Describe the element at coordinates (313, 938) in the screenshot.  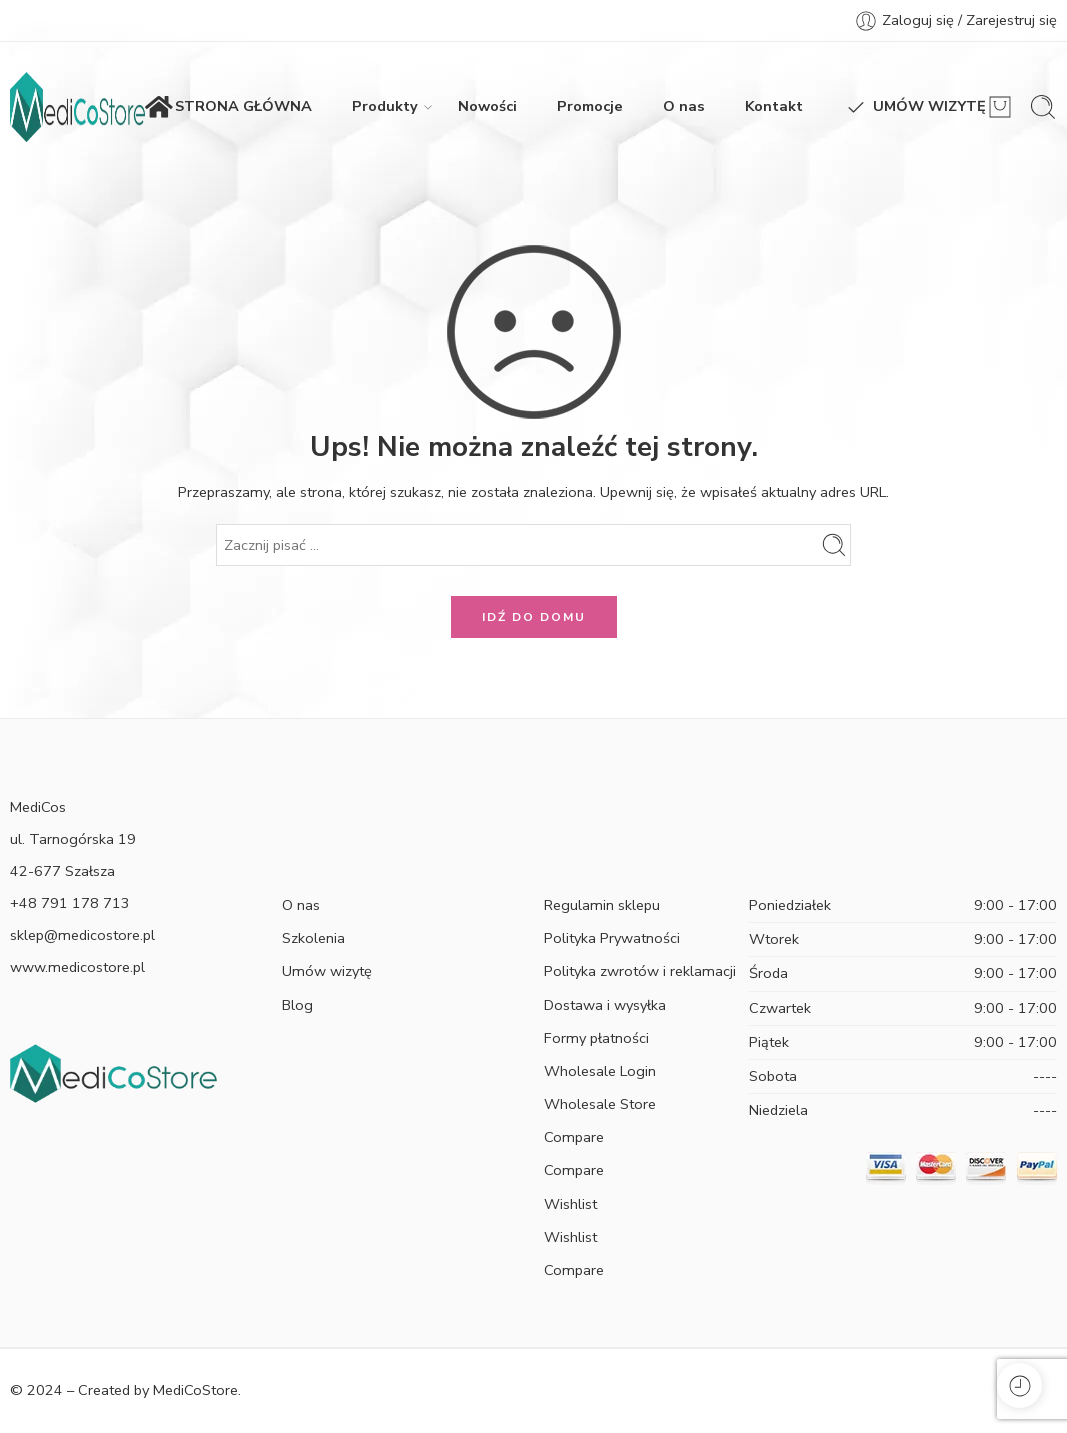
I see `Szkolenia` at that location.